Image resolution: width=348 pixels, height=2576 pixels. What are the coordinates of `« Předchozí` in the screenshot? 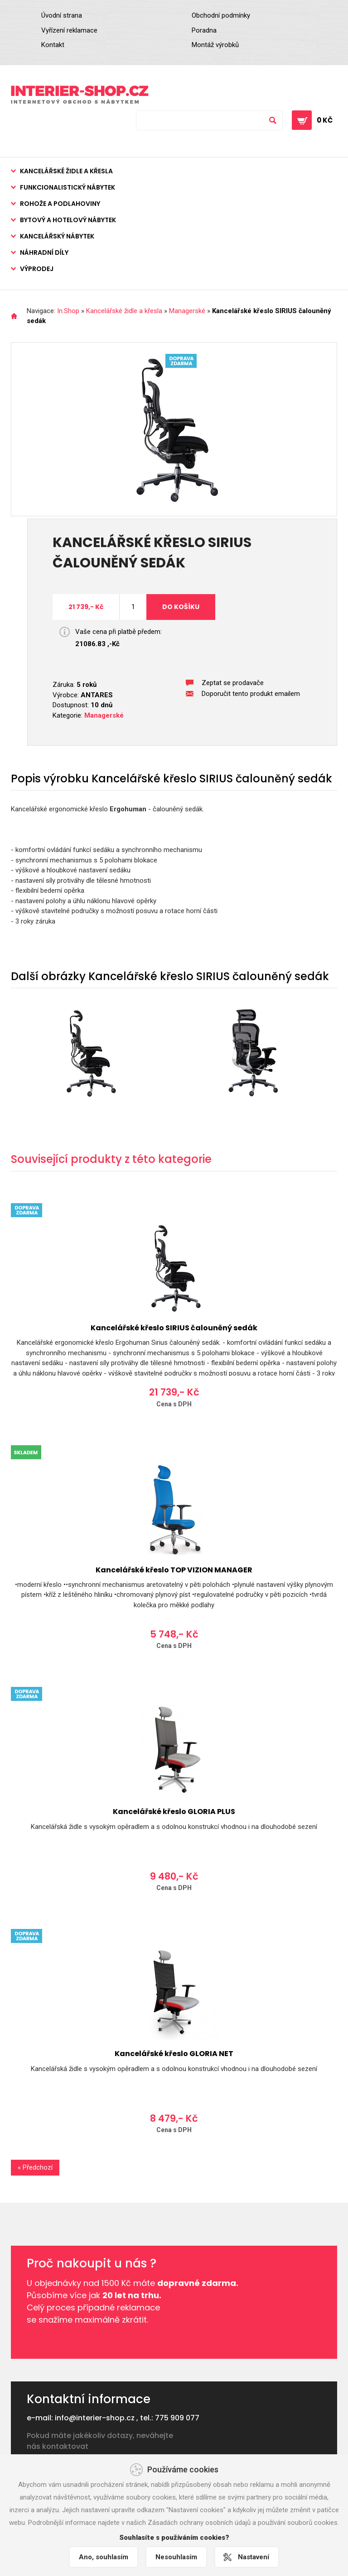 It's located at (35, 2167).